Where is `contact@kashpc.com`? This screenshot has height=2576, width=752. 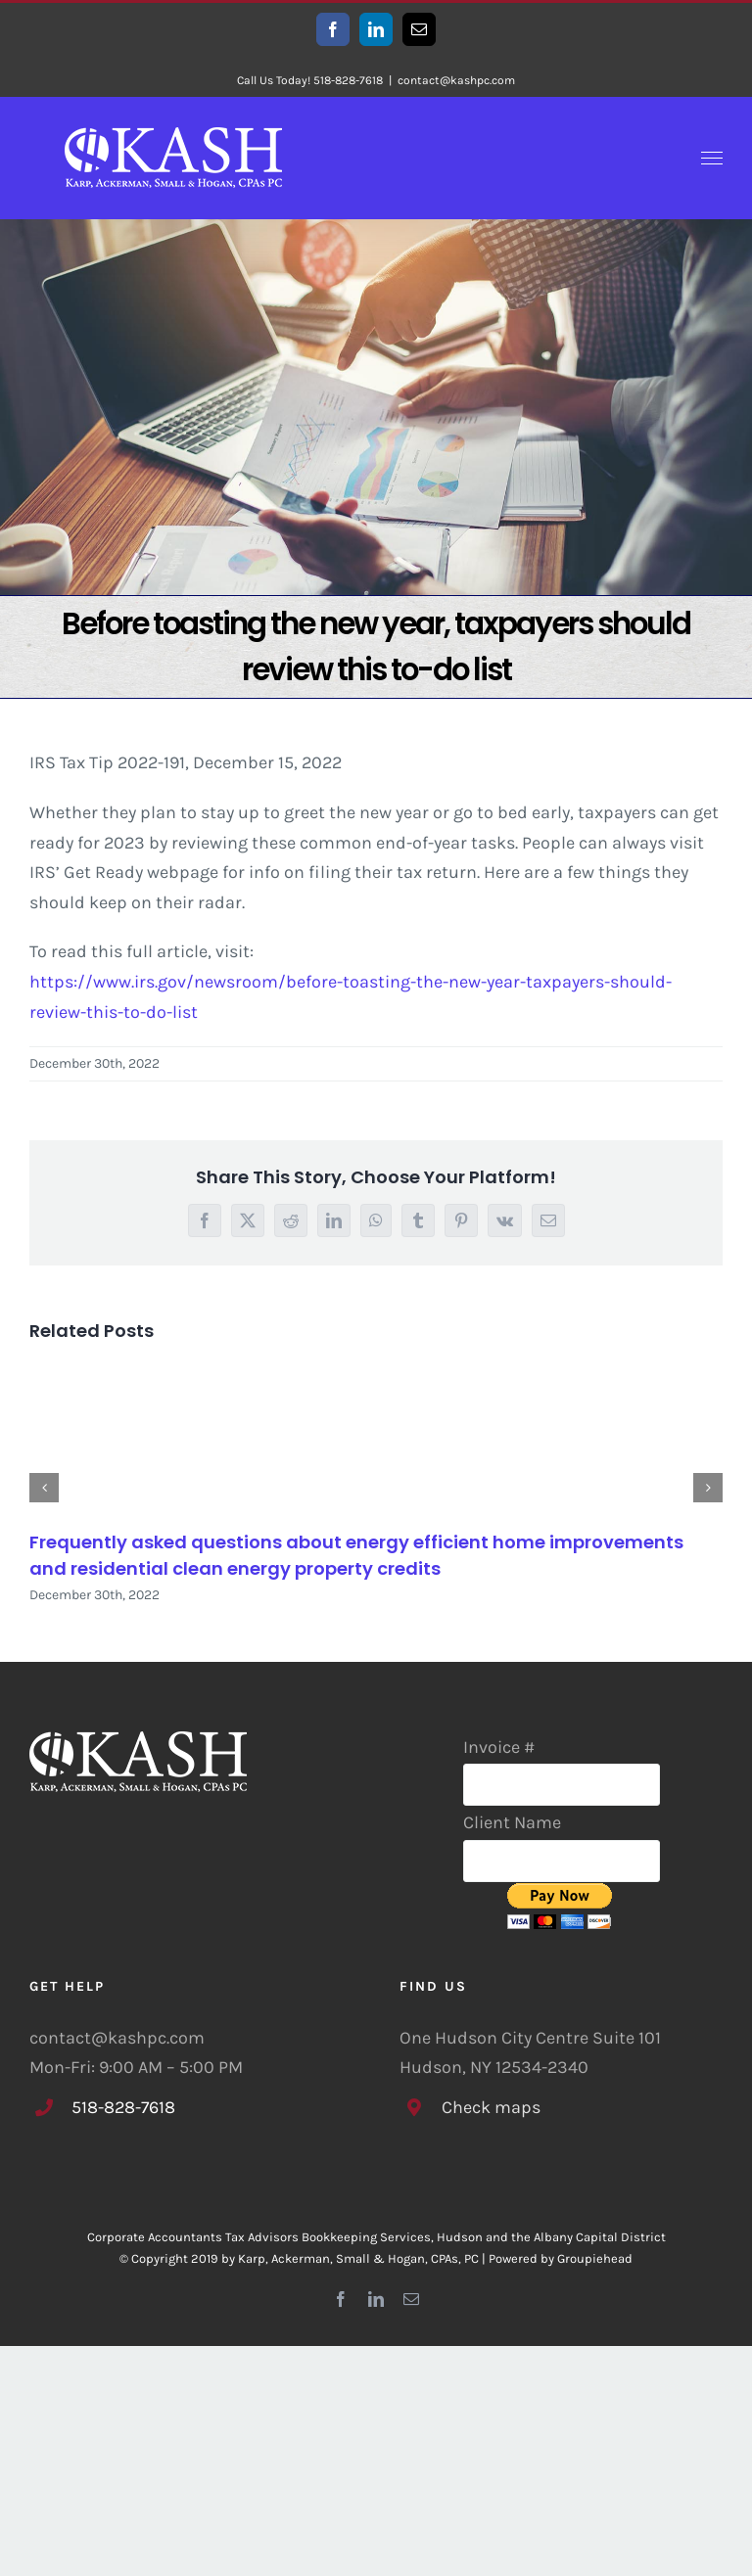 contact@kashpc.com is located at coordinates (456, 80).